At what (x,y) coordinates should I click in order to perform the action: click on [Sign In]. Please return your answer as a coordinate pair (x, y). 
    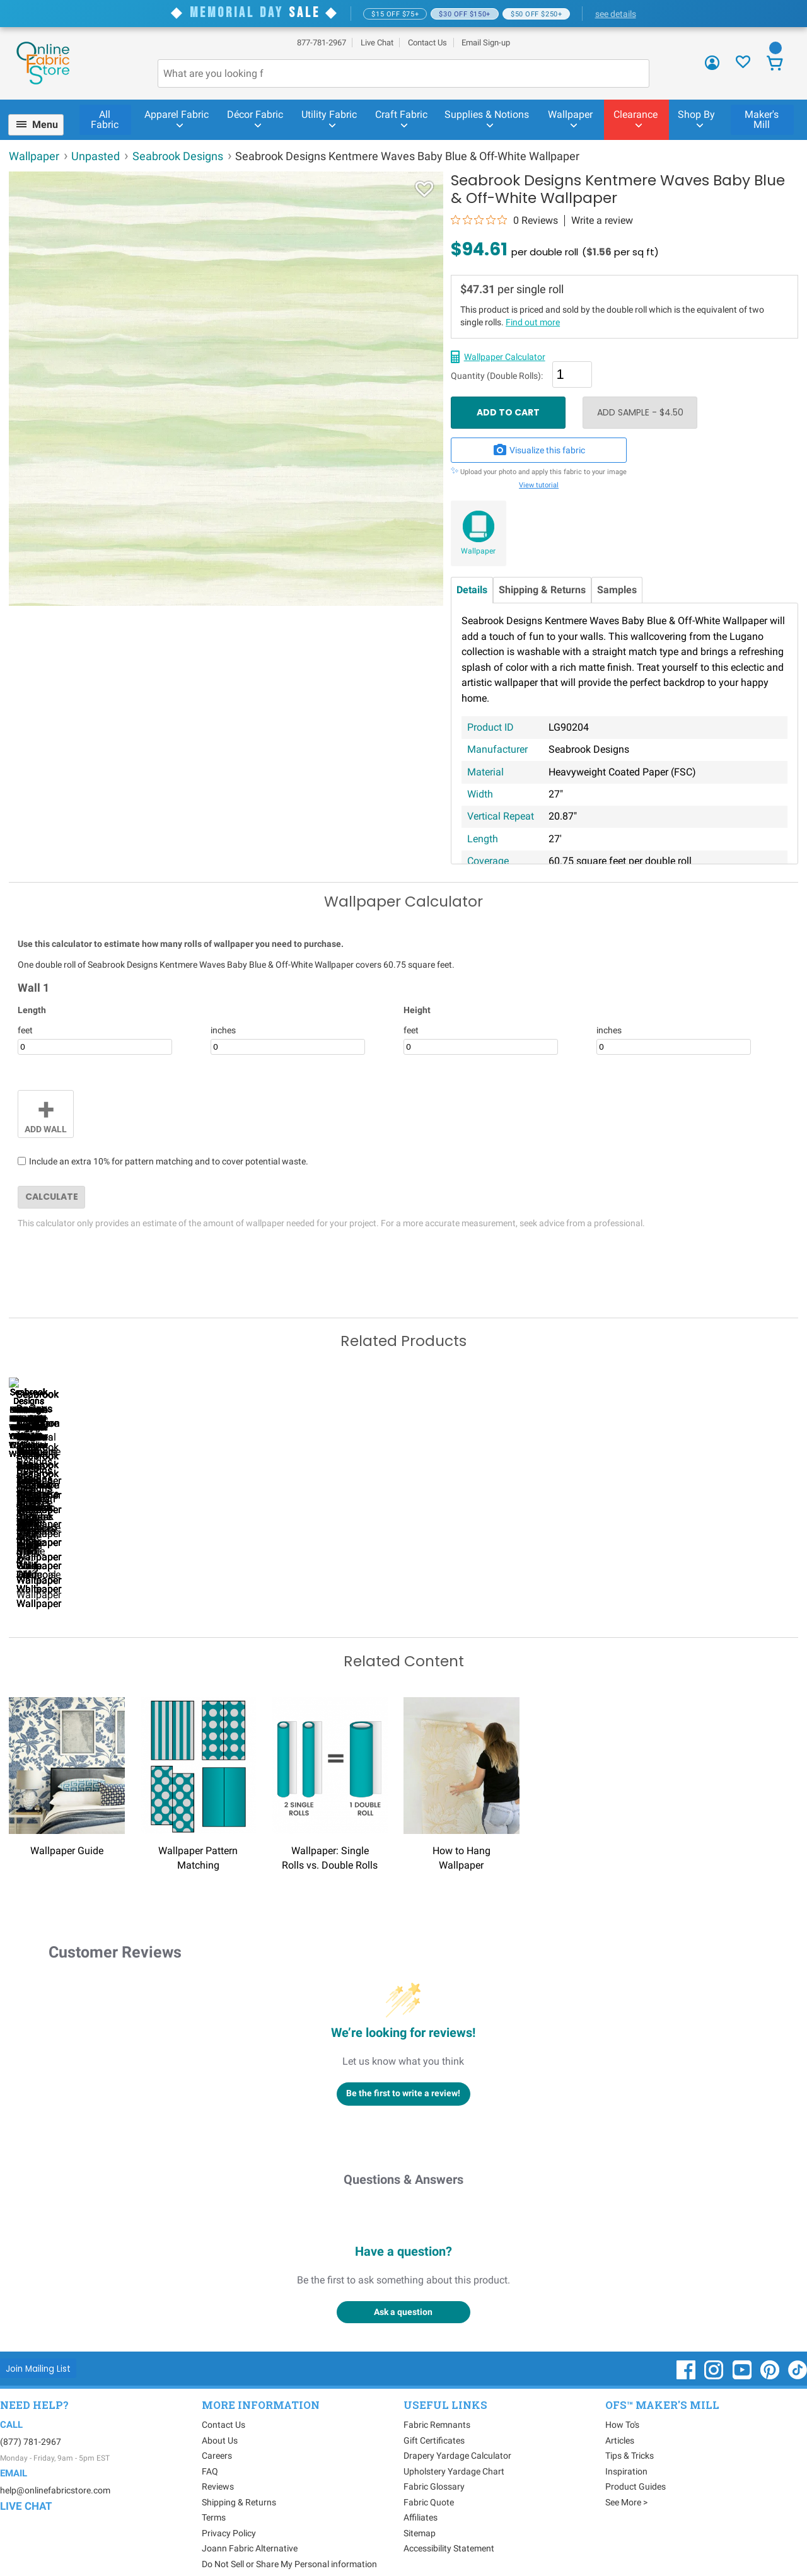
    Looking at the image, I should click on (712, 67).